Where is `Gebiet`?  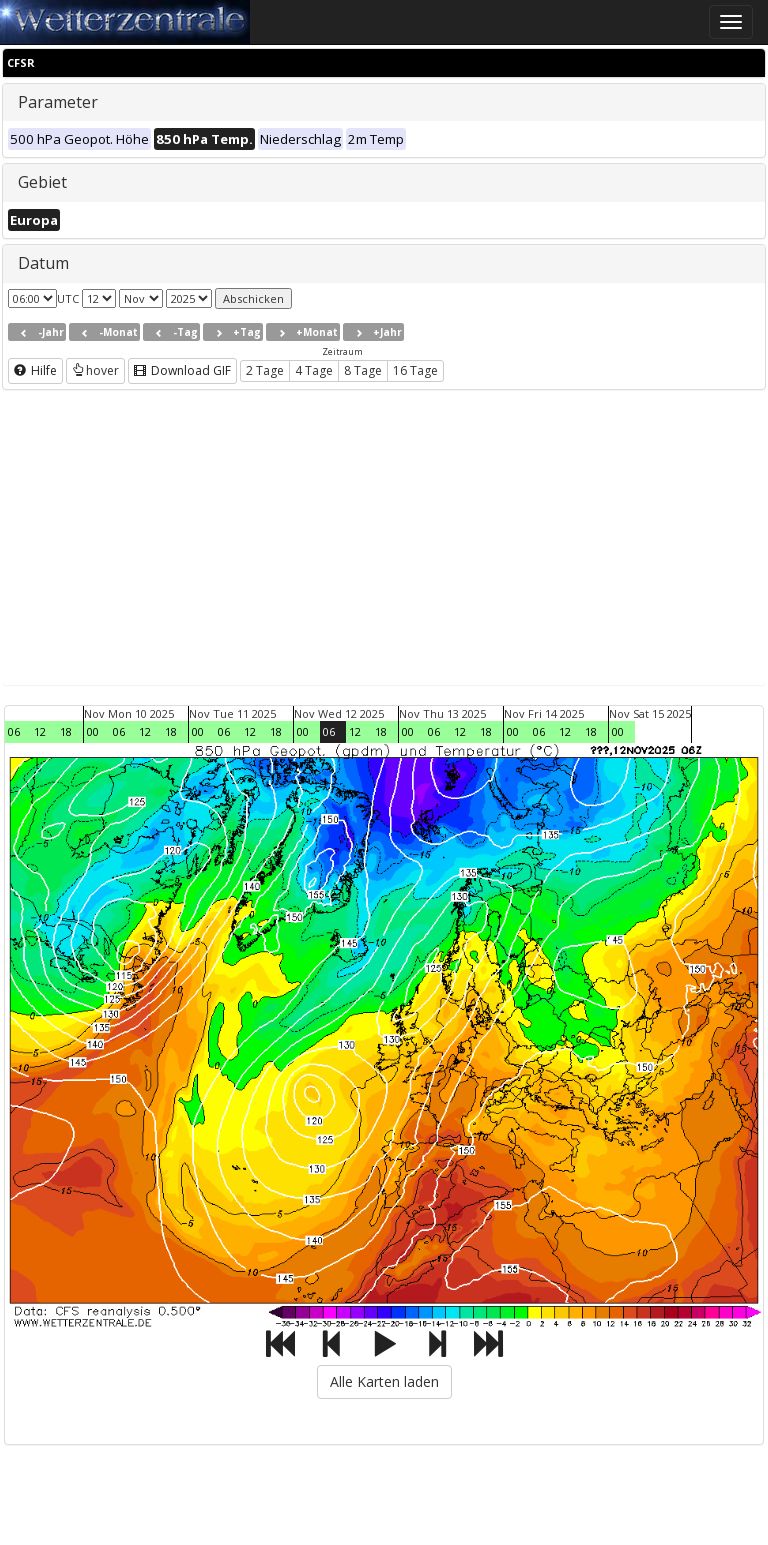
Gebiet is located at coordinates (42, 182).